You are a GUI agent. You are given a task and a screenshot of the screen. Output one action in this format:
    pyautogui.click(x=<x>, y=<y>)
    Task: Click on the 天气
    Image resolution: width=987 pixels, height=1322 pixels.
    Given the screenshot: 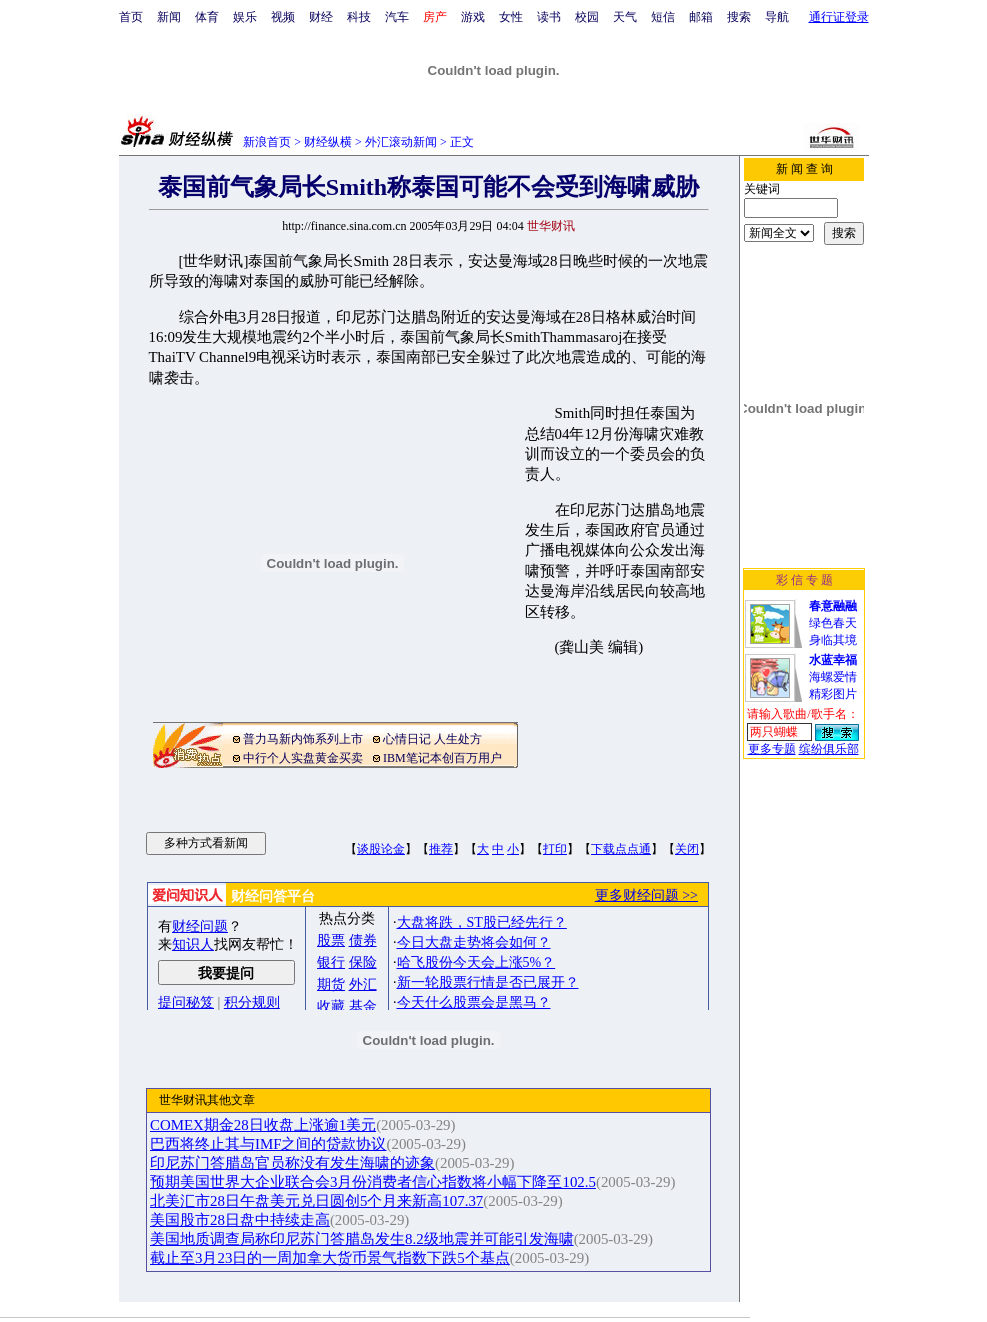 What is the action you would take?
    pyautogui.click(x=625, y=17)
    